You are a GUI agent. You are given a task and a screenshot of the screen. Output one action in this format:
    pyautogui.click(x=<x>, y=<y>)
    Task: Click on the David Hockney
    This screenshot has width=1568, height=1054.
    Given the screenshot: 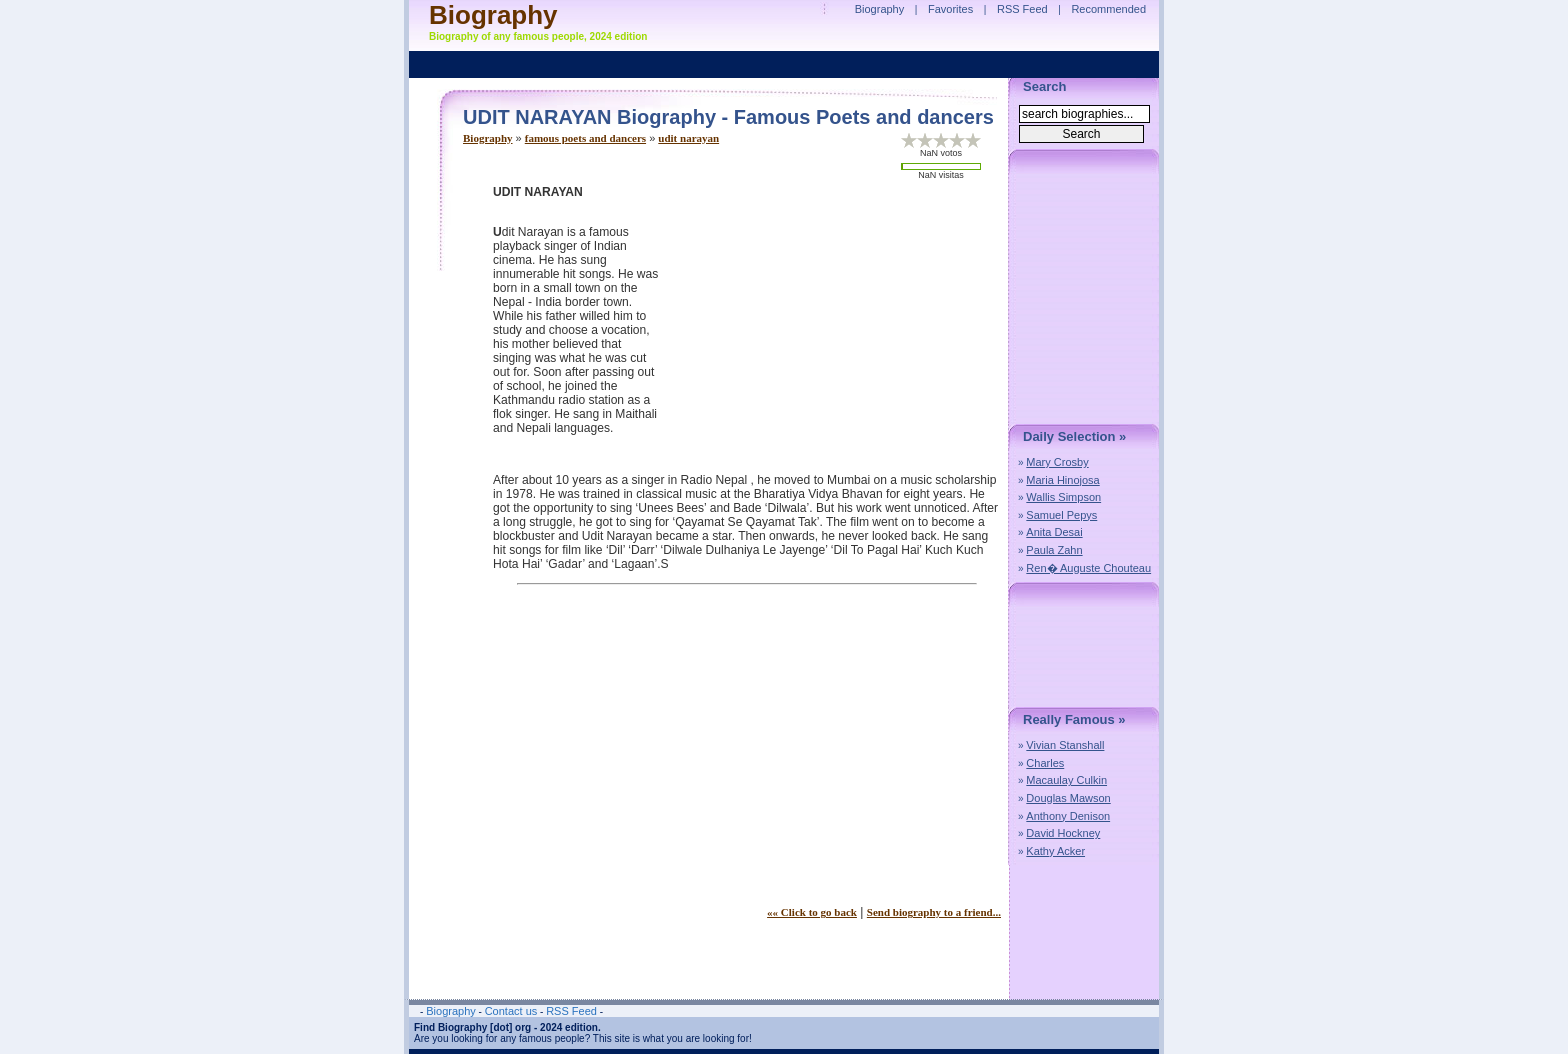 What is the action you would take?
    pyautogui.click(x=1063, y=833)
    